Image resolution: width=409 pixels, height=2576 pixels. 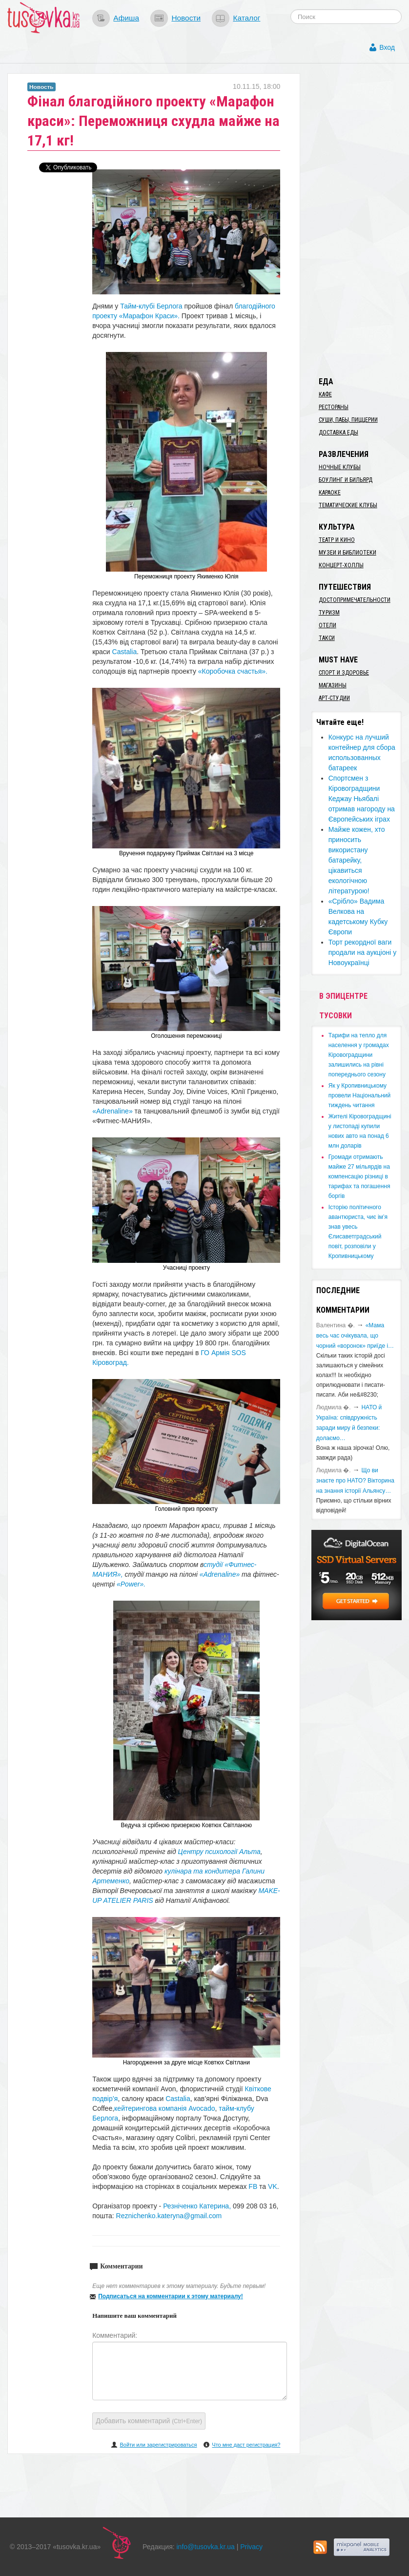 What do you see at coordinates (361, 798) in the screenshot?
I see `Спортсмен з Кіровоградщини Кеджау Ньябалі отримав нагороду на Європейських іграх` at bounding box center [361, 798].